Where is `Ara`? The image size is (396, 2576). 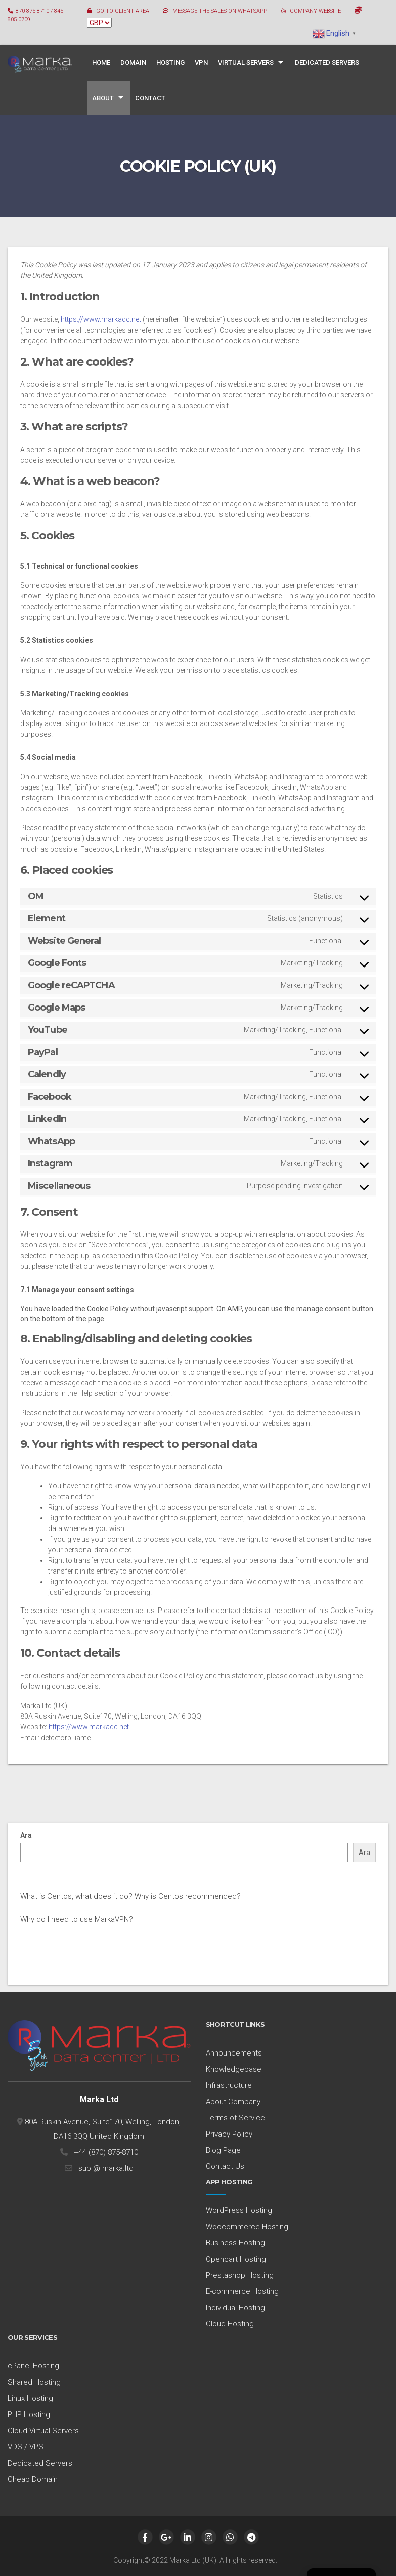 Ara is located at coordinates (26, 1835).